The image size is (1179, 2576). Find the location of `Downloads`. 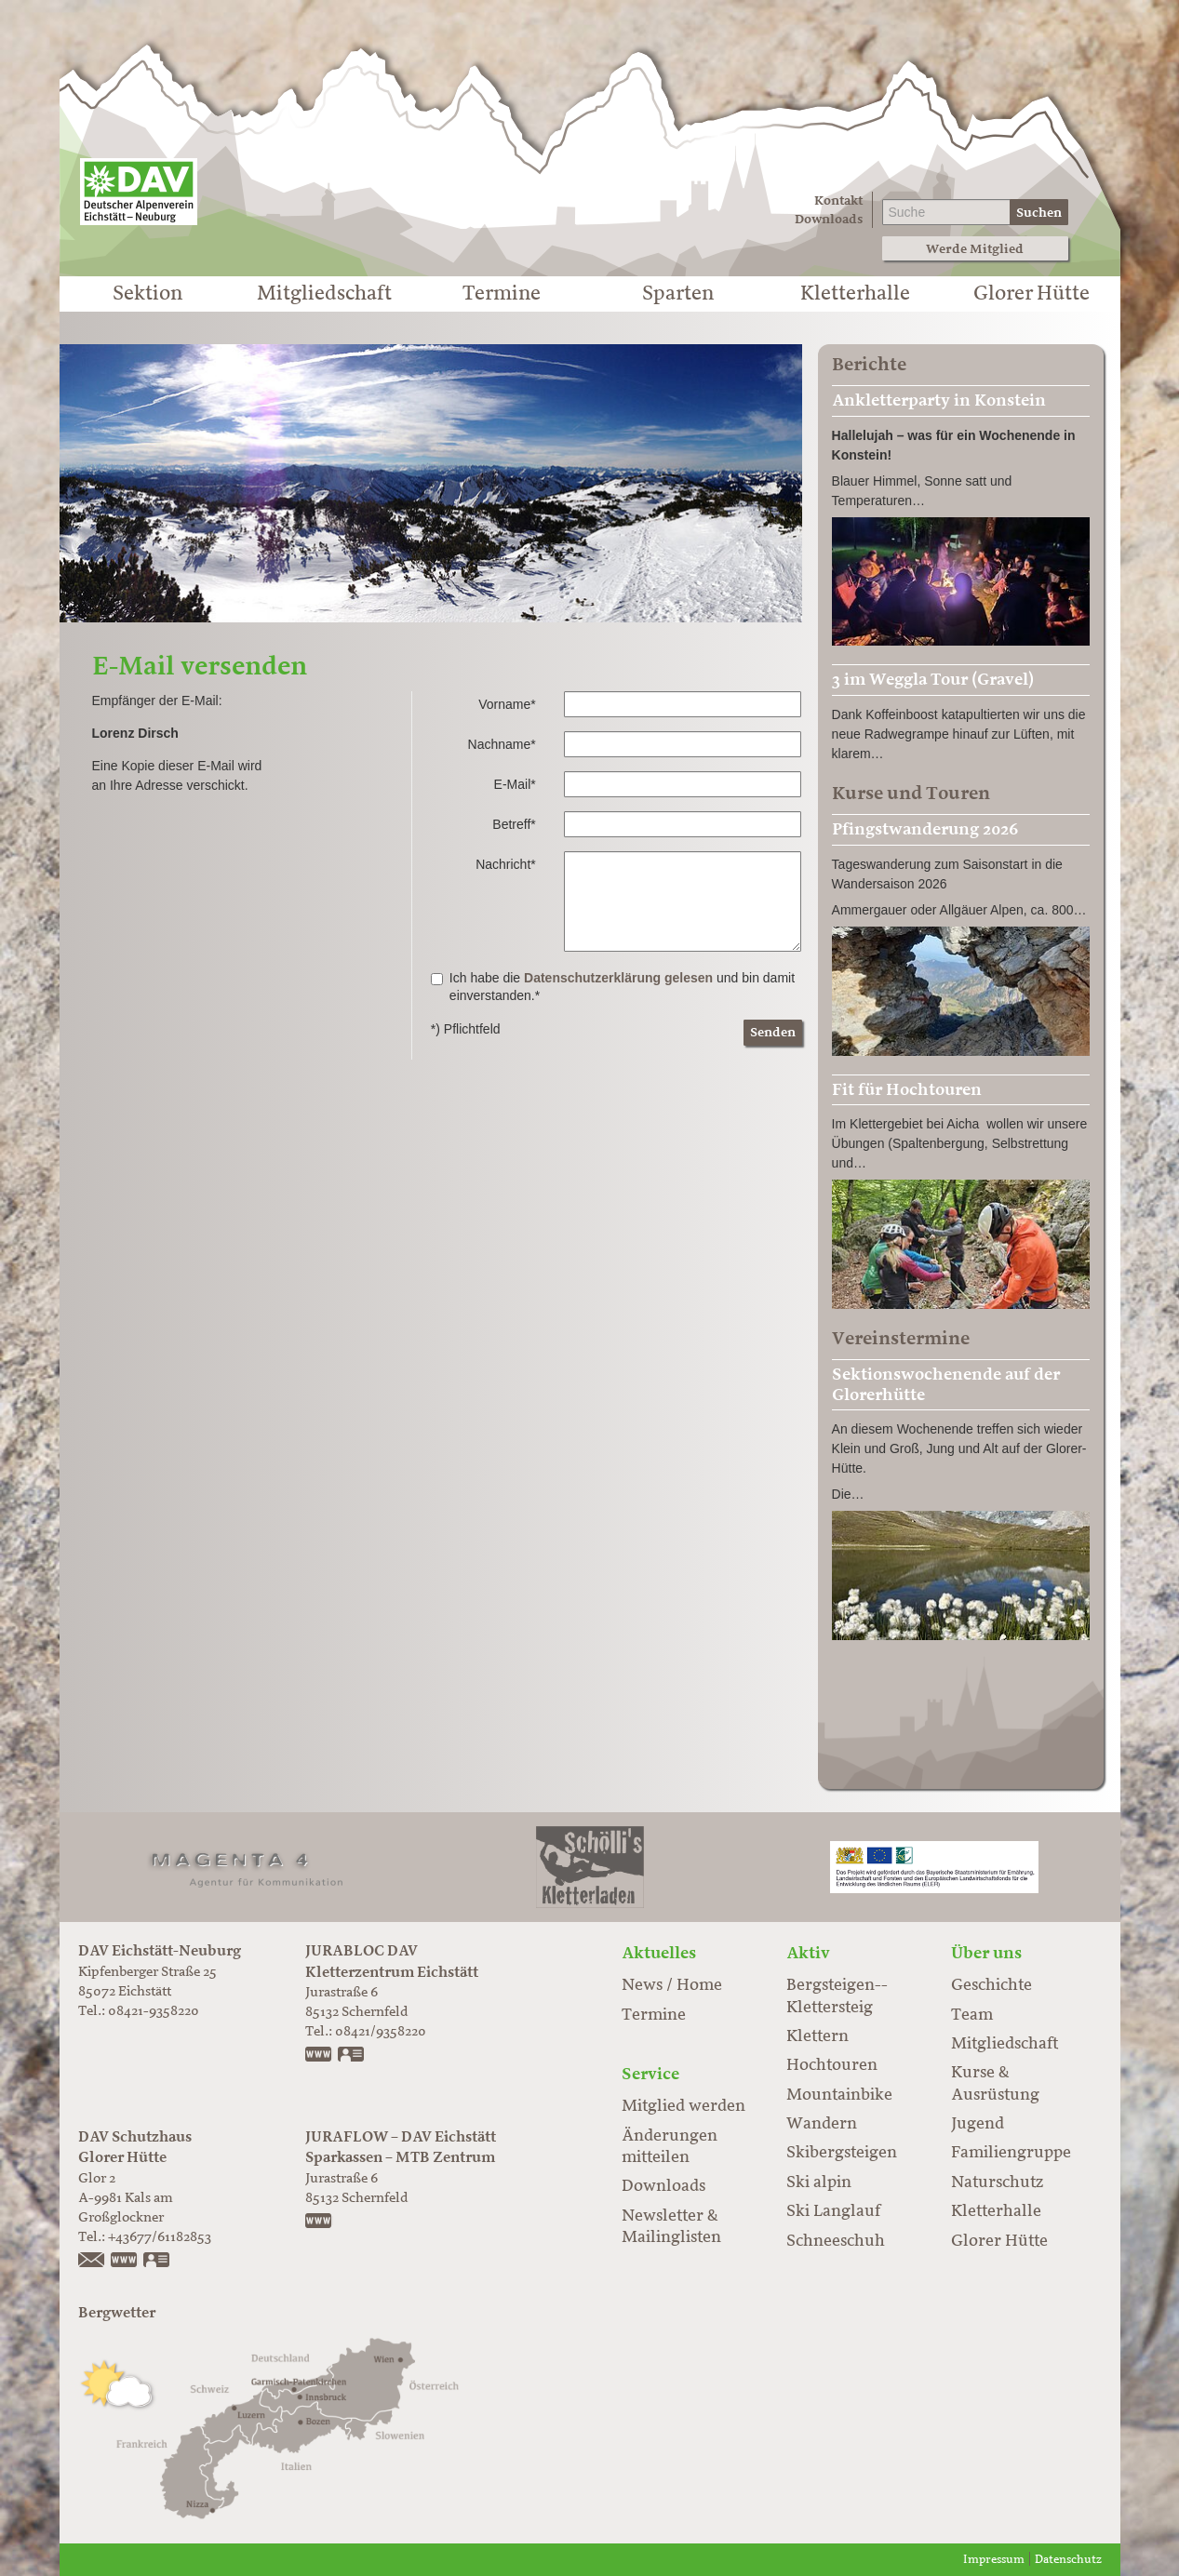

Downloads is located at coordinates (829, 219).